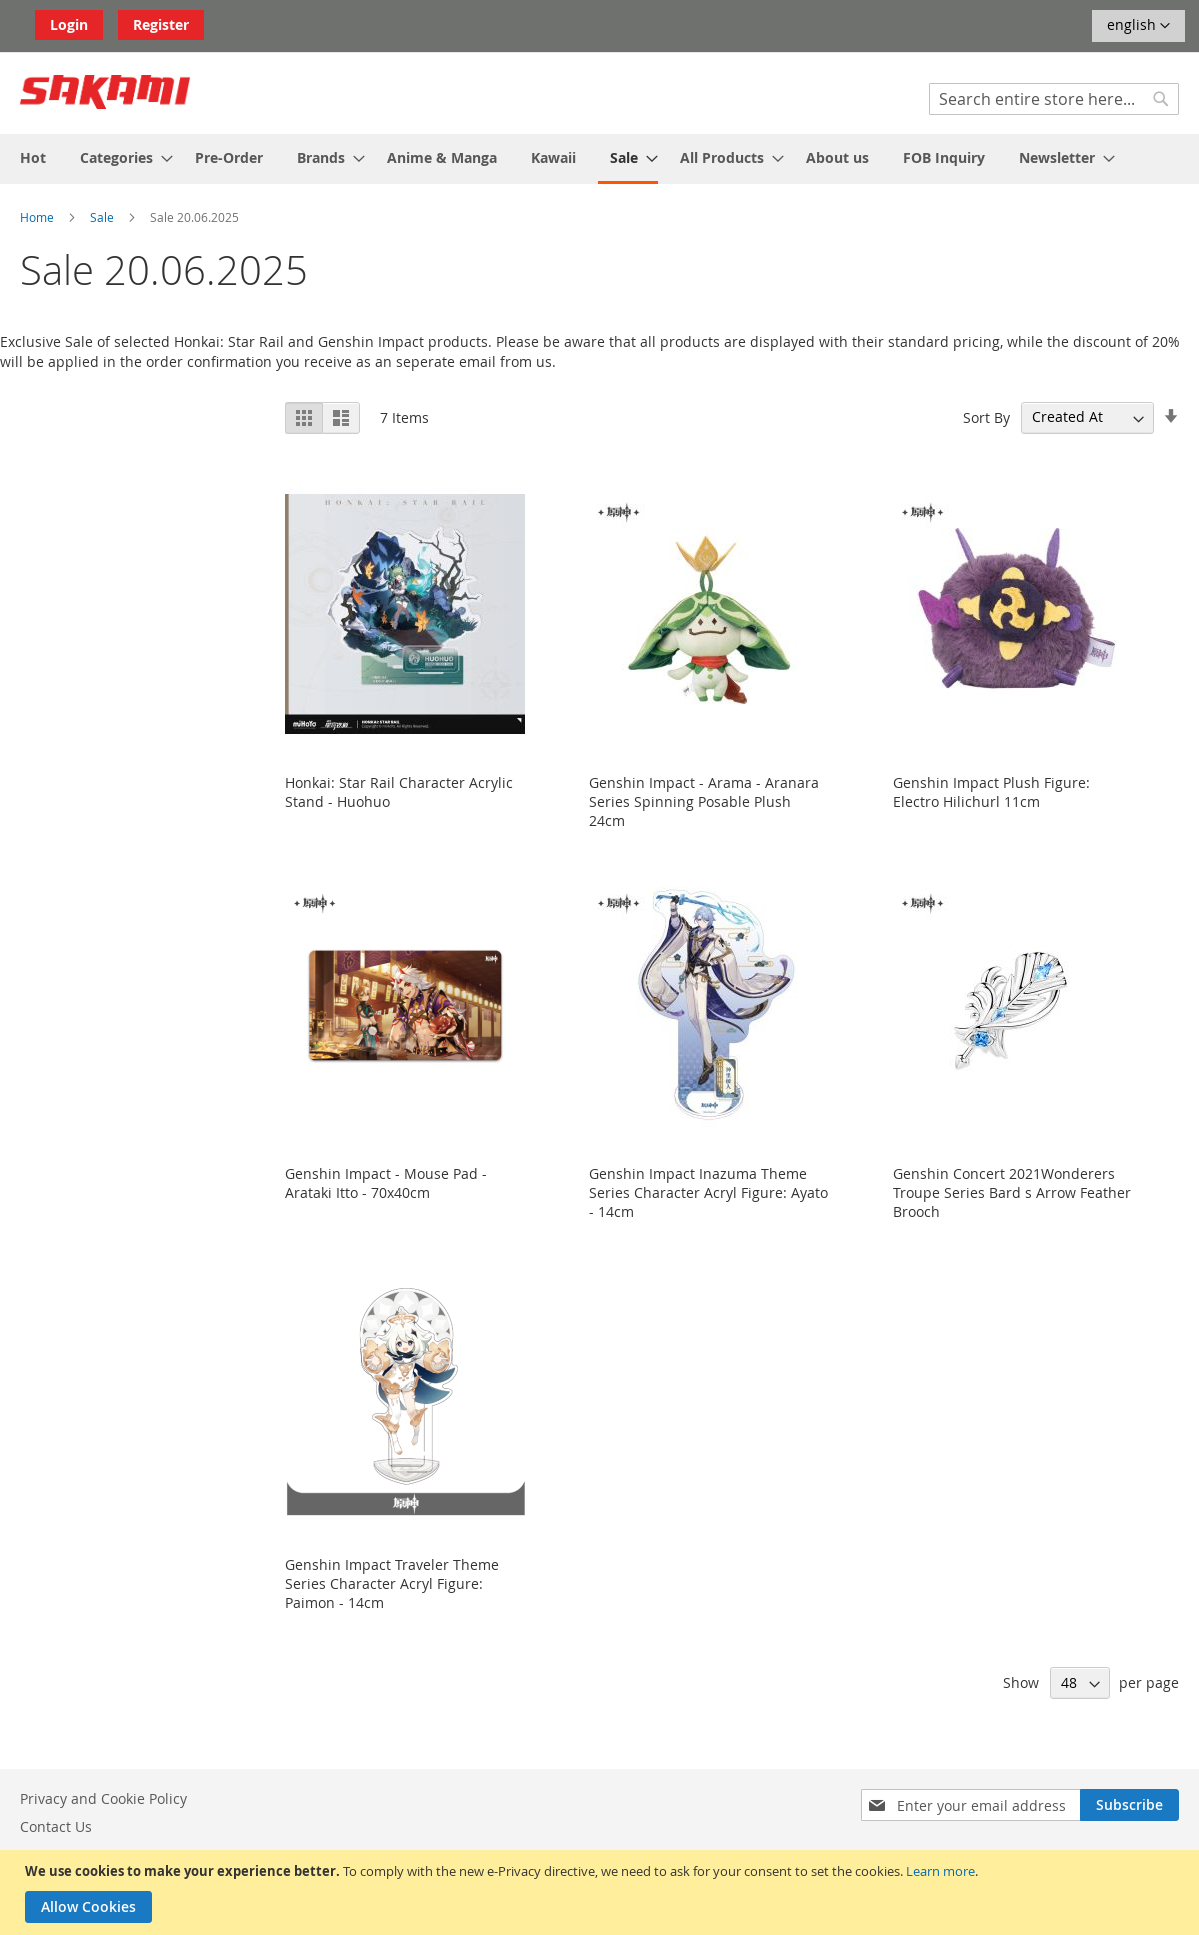 The width and height of the screenshot is (1199, 1935). I want to click on [button], so click(1138, 26).